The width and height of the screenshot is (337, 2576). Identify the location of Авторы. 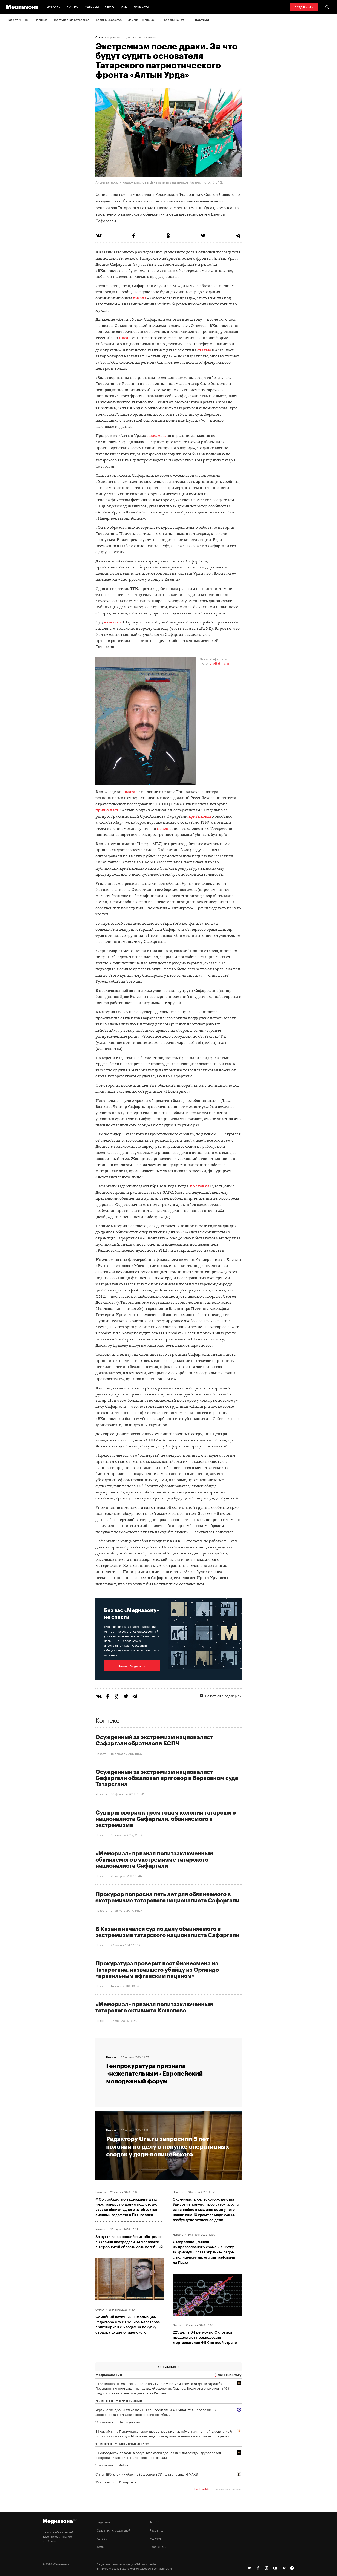
(102, 2538).